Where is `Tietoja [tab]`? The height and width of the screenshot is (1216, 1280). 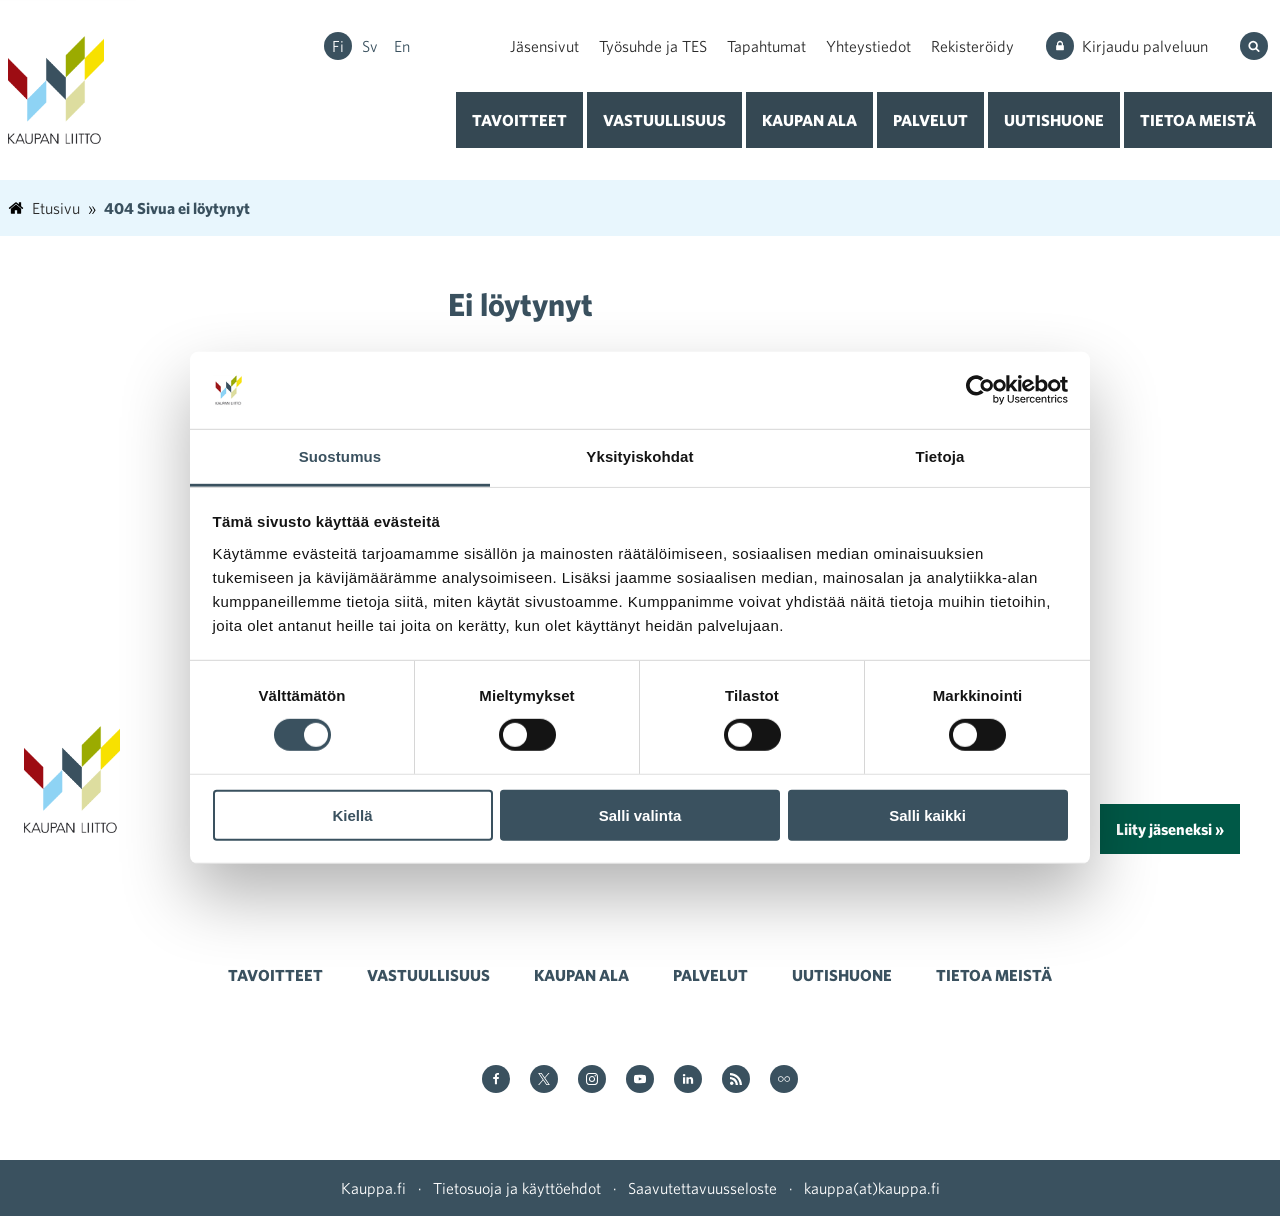 Tietoja [tab] is located at coordinates (940, 456).